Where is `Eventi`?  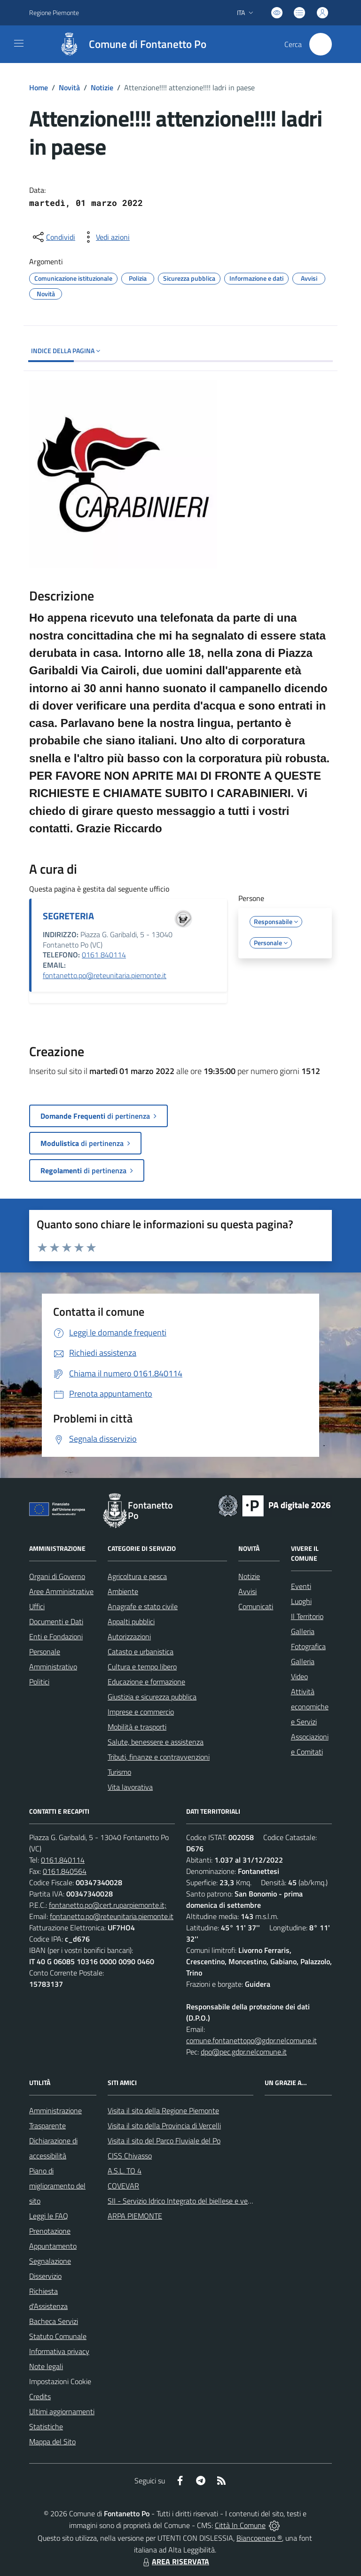
Eventi is located at coordinates (301, 1586).